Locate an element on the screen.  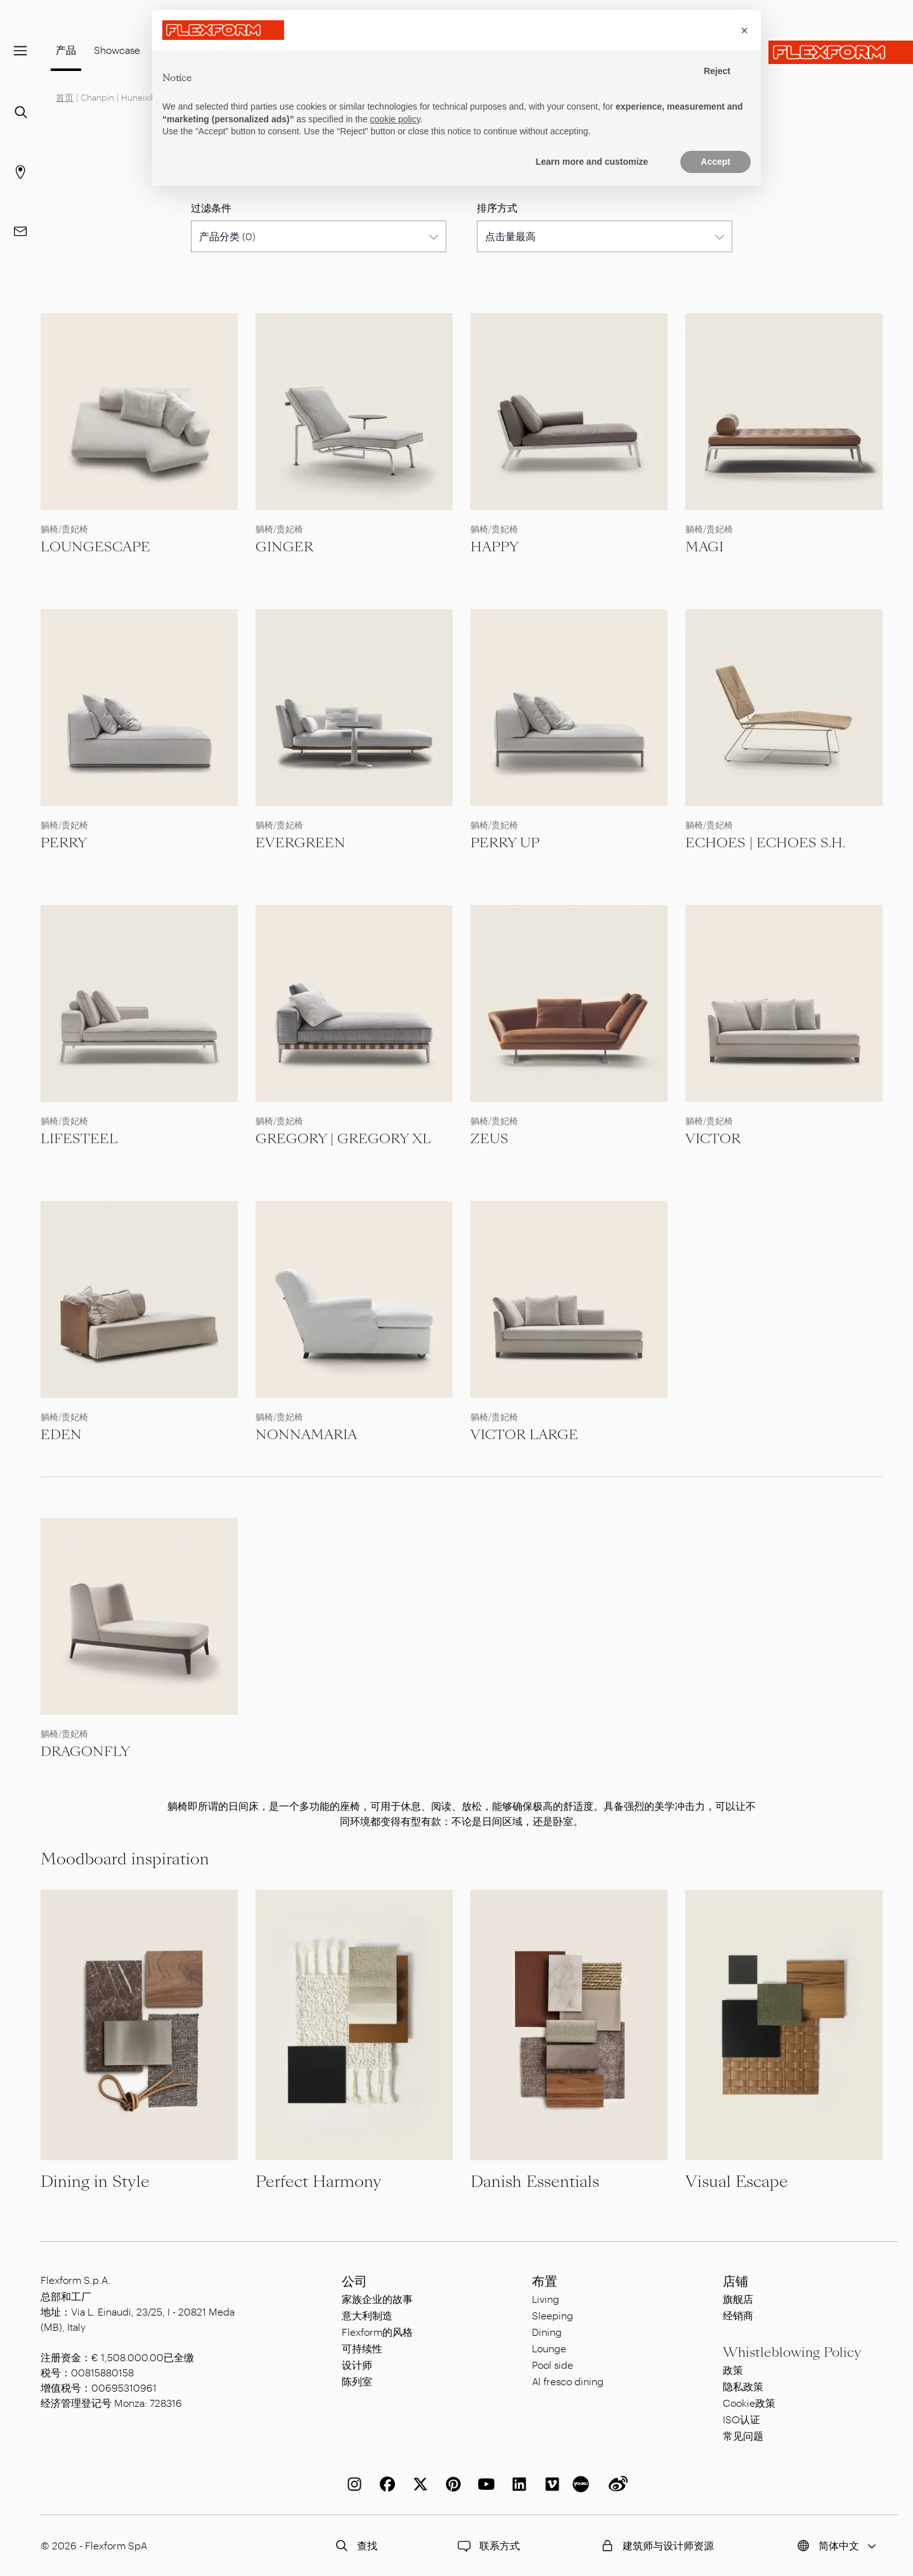
VICTOR is located at coordinates (713, 1138).